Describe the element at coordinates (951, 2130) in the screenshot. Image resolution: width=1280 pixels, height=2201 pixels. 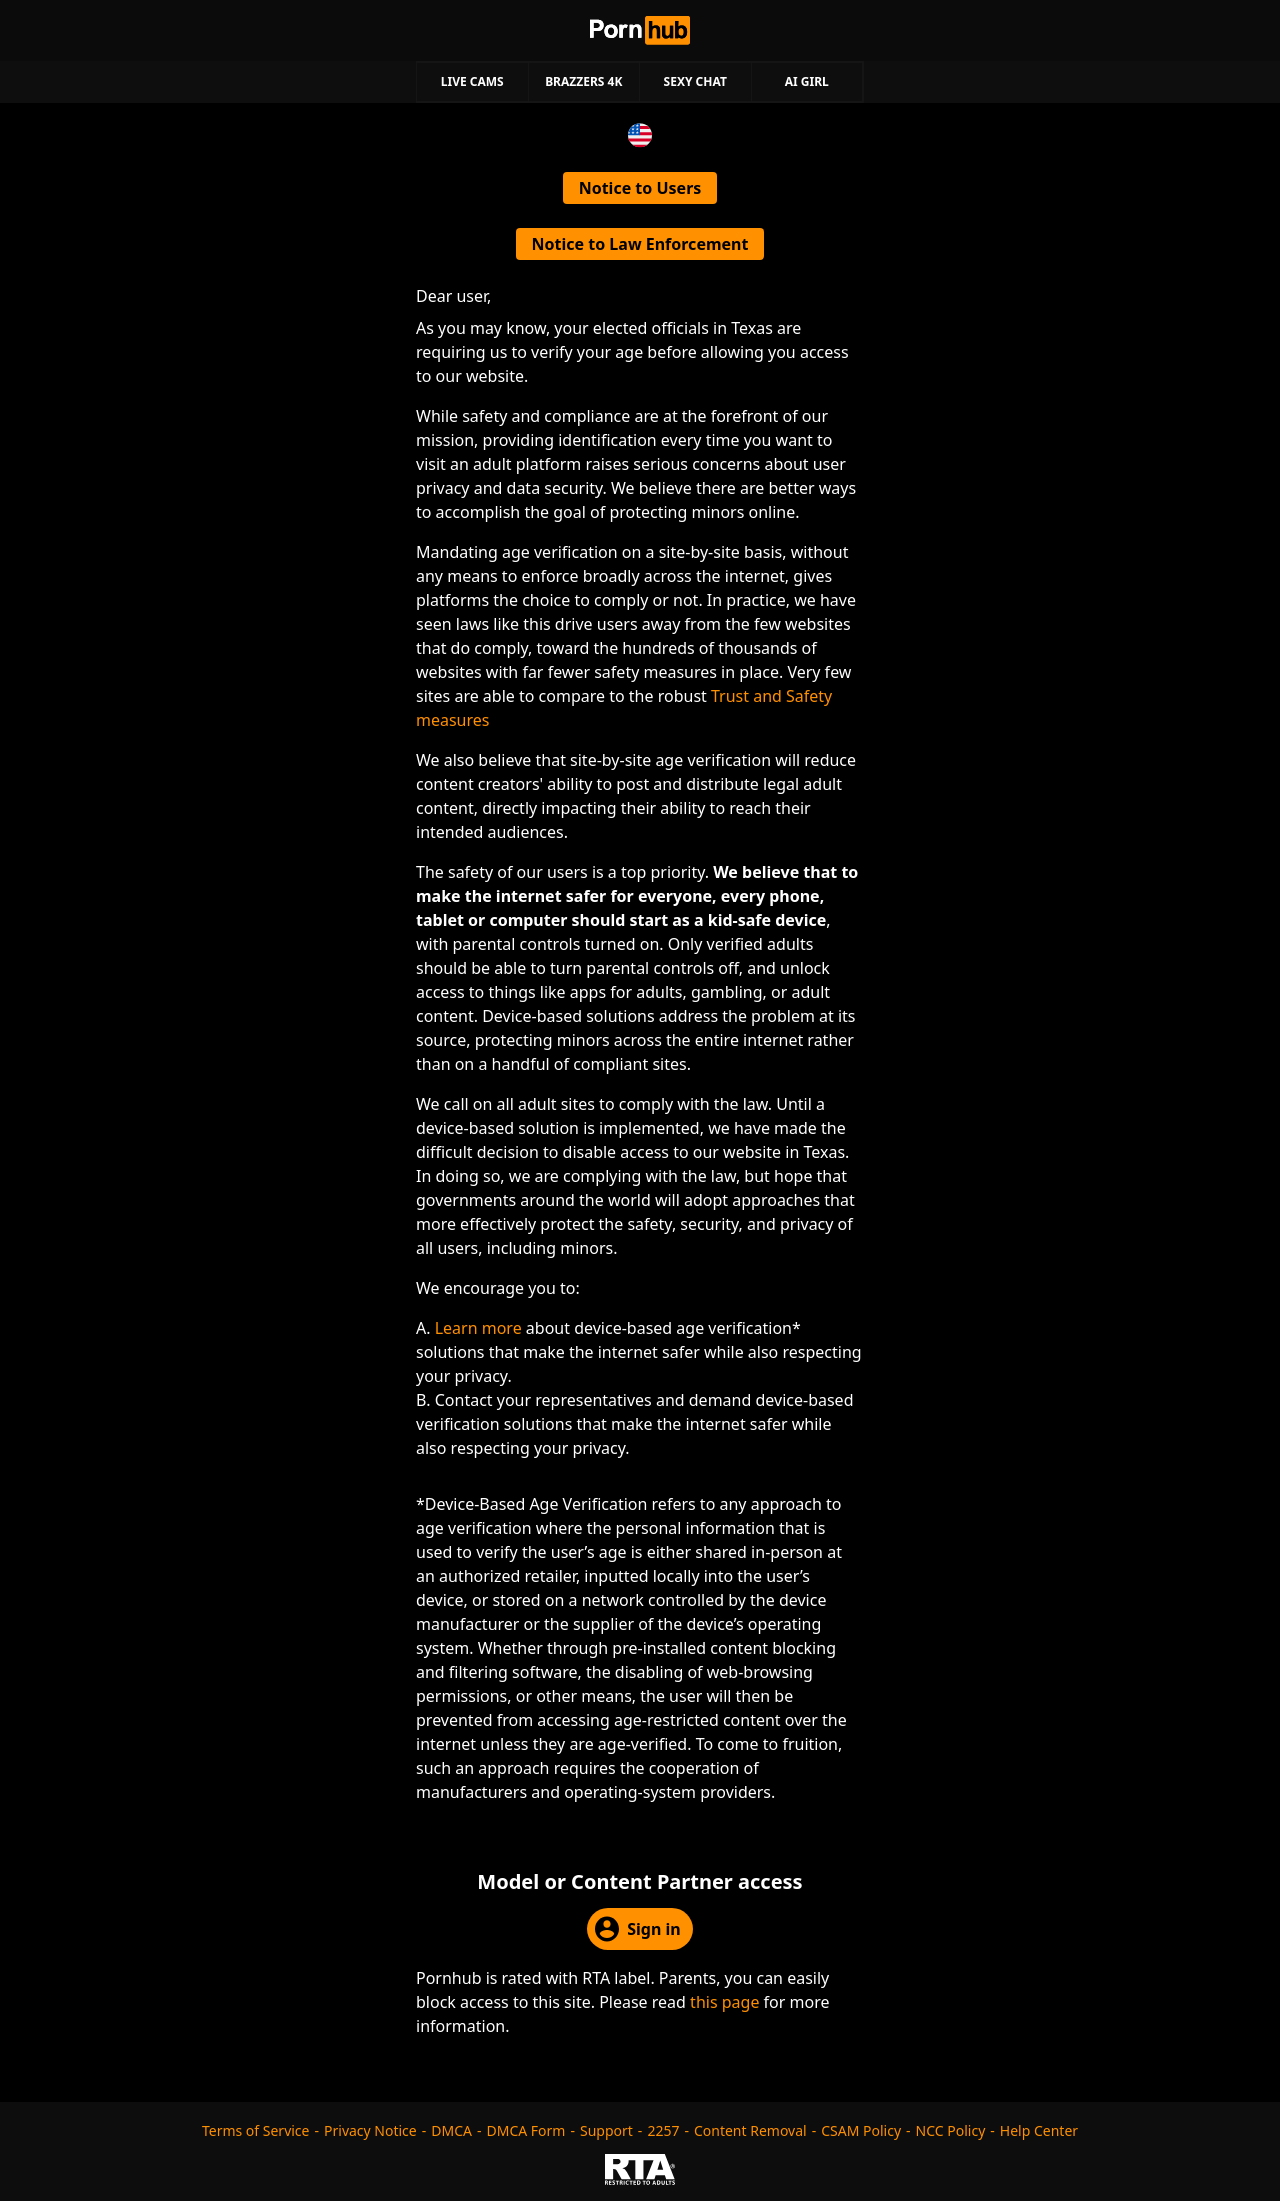
I see `NCC Policy` at that location.